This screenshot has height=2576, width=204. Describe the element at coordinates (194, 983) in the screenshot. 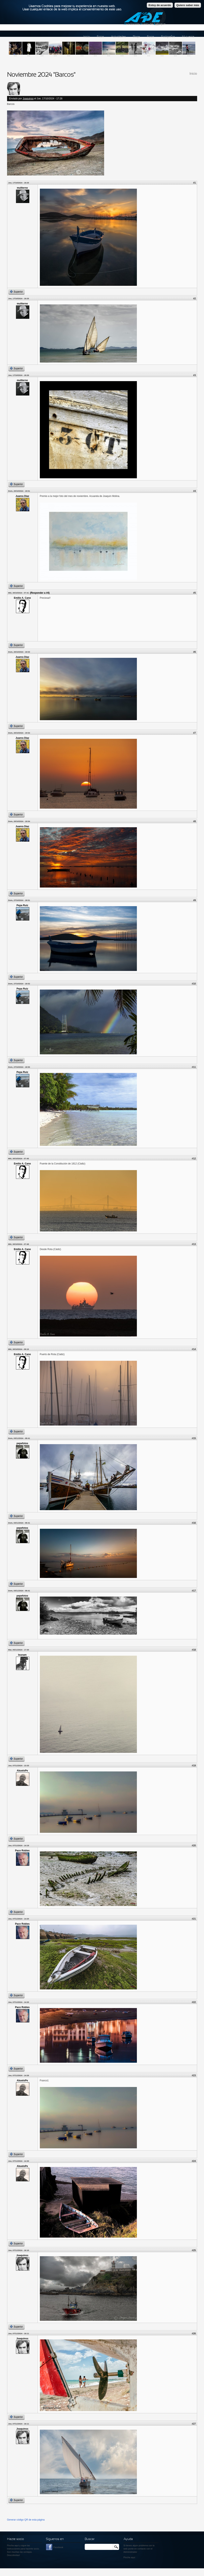

I see `#10` at that location.